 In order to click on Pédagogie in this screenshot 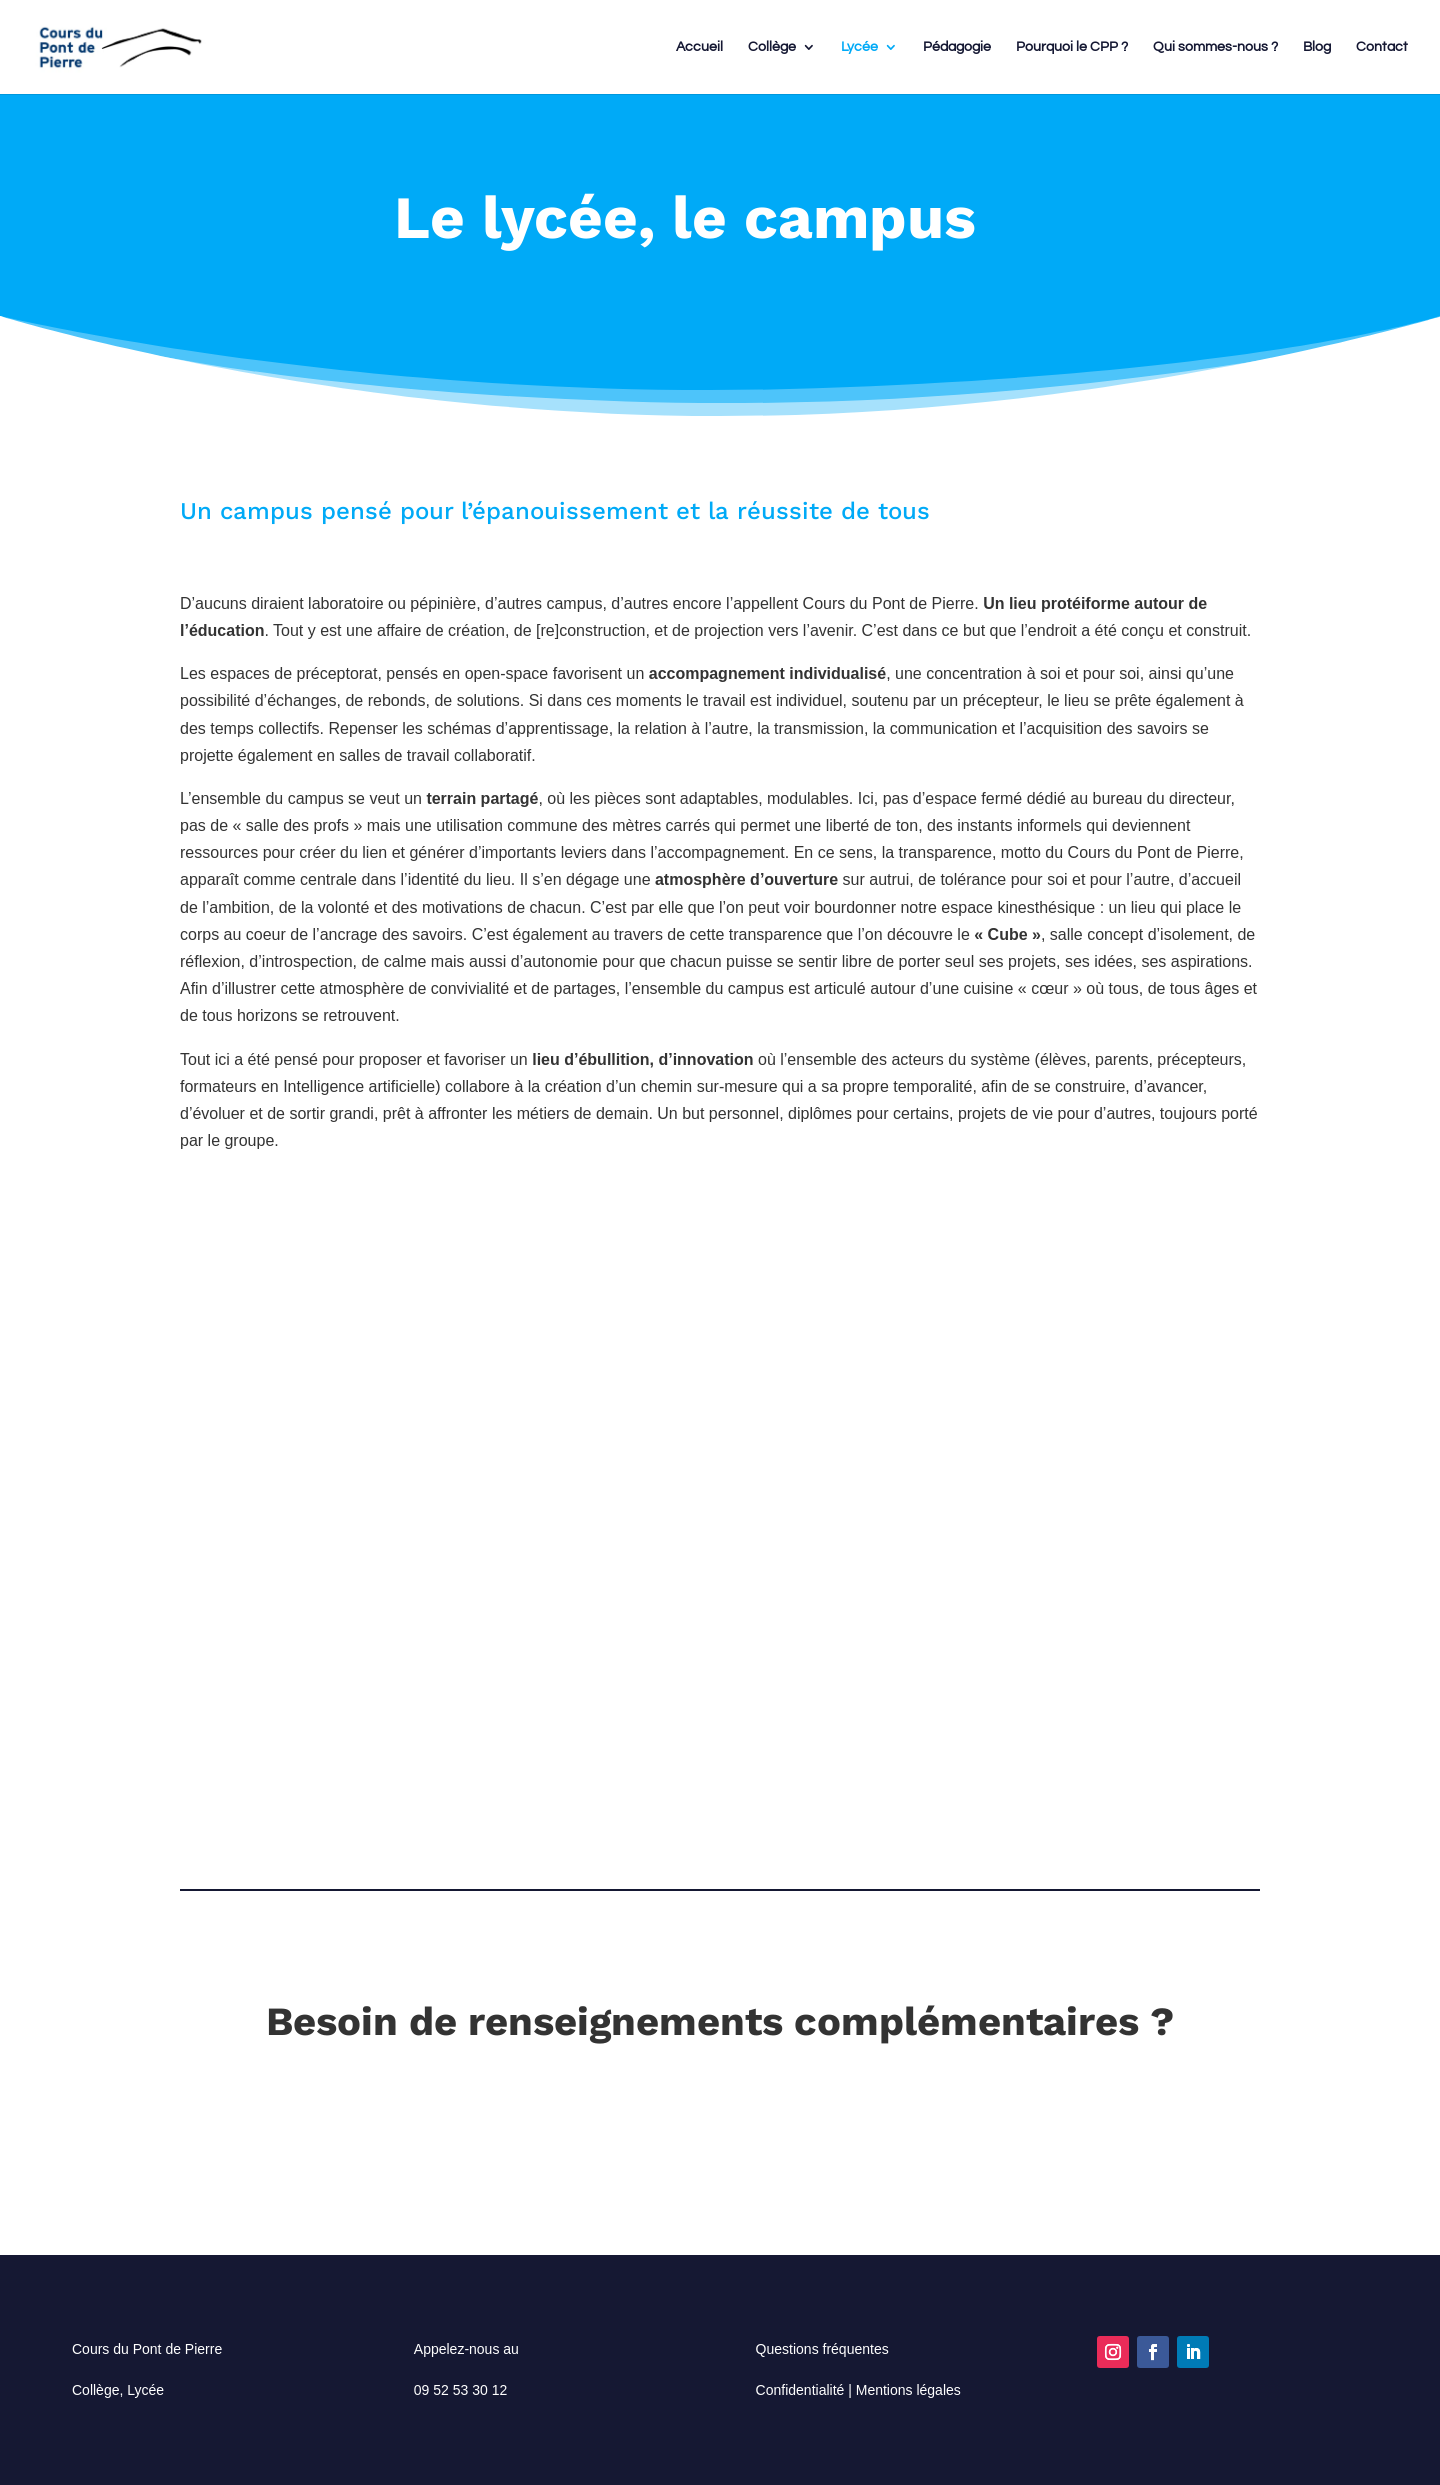, I will do `click(957, 47)`.